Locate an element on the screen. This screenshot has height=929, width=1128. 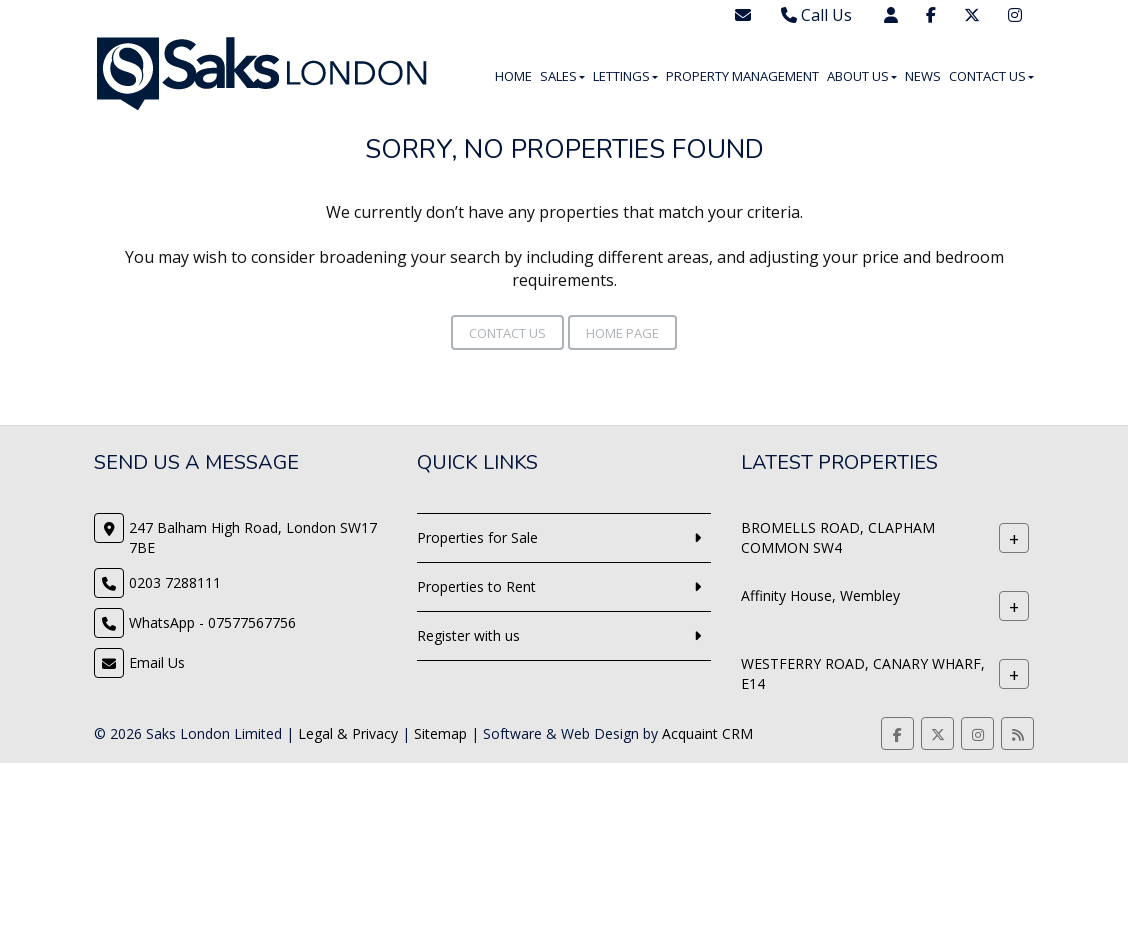
WhatsApp - 07577567756 is located at coordinates (212, 622).